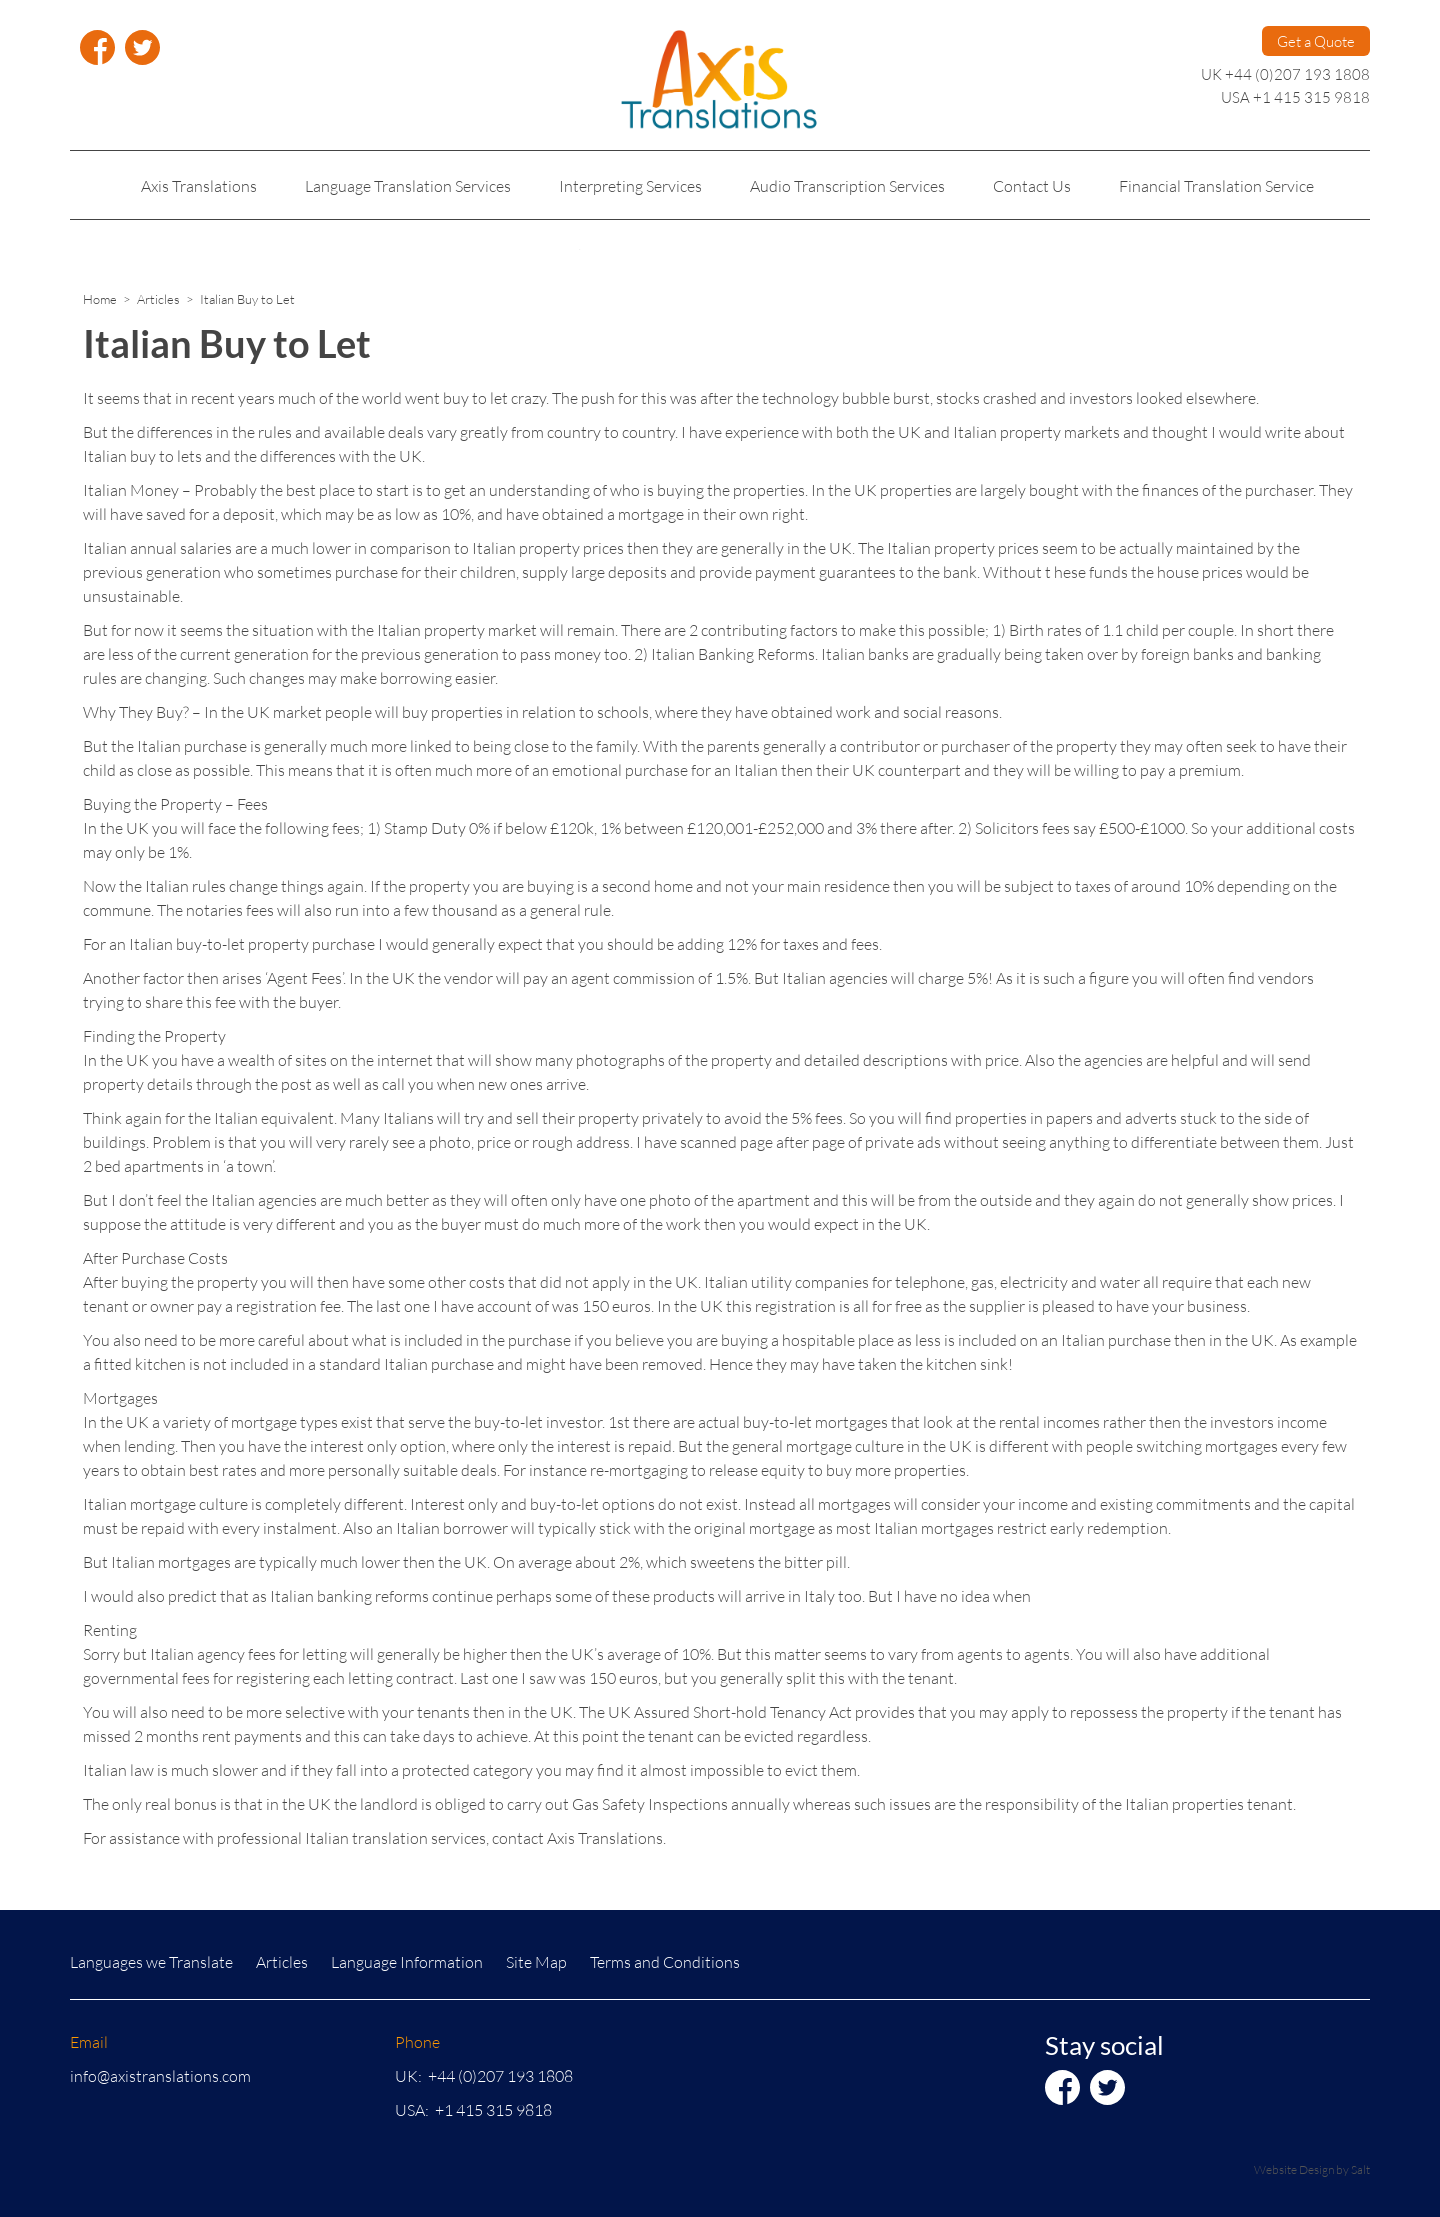 Image resolution: width=1440 pixels, height=2217 pixels. I want to click on Site Map, so click(536, 1961).